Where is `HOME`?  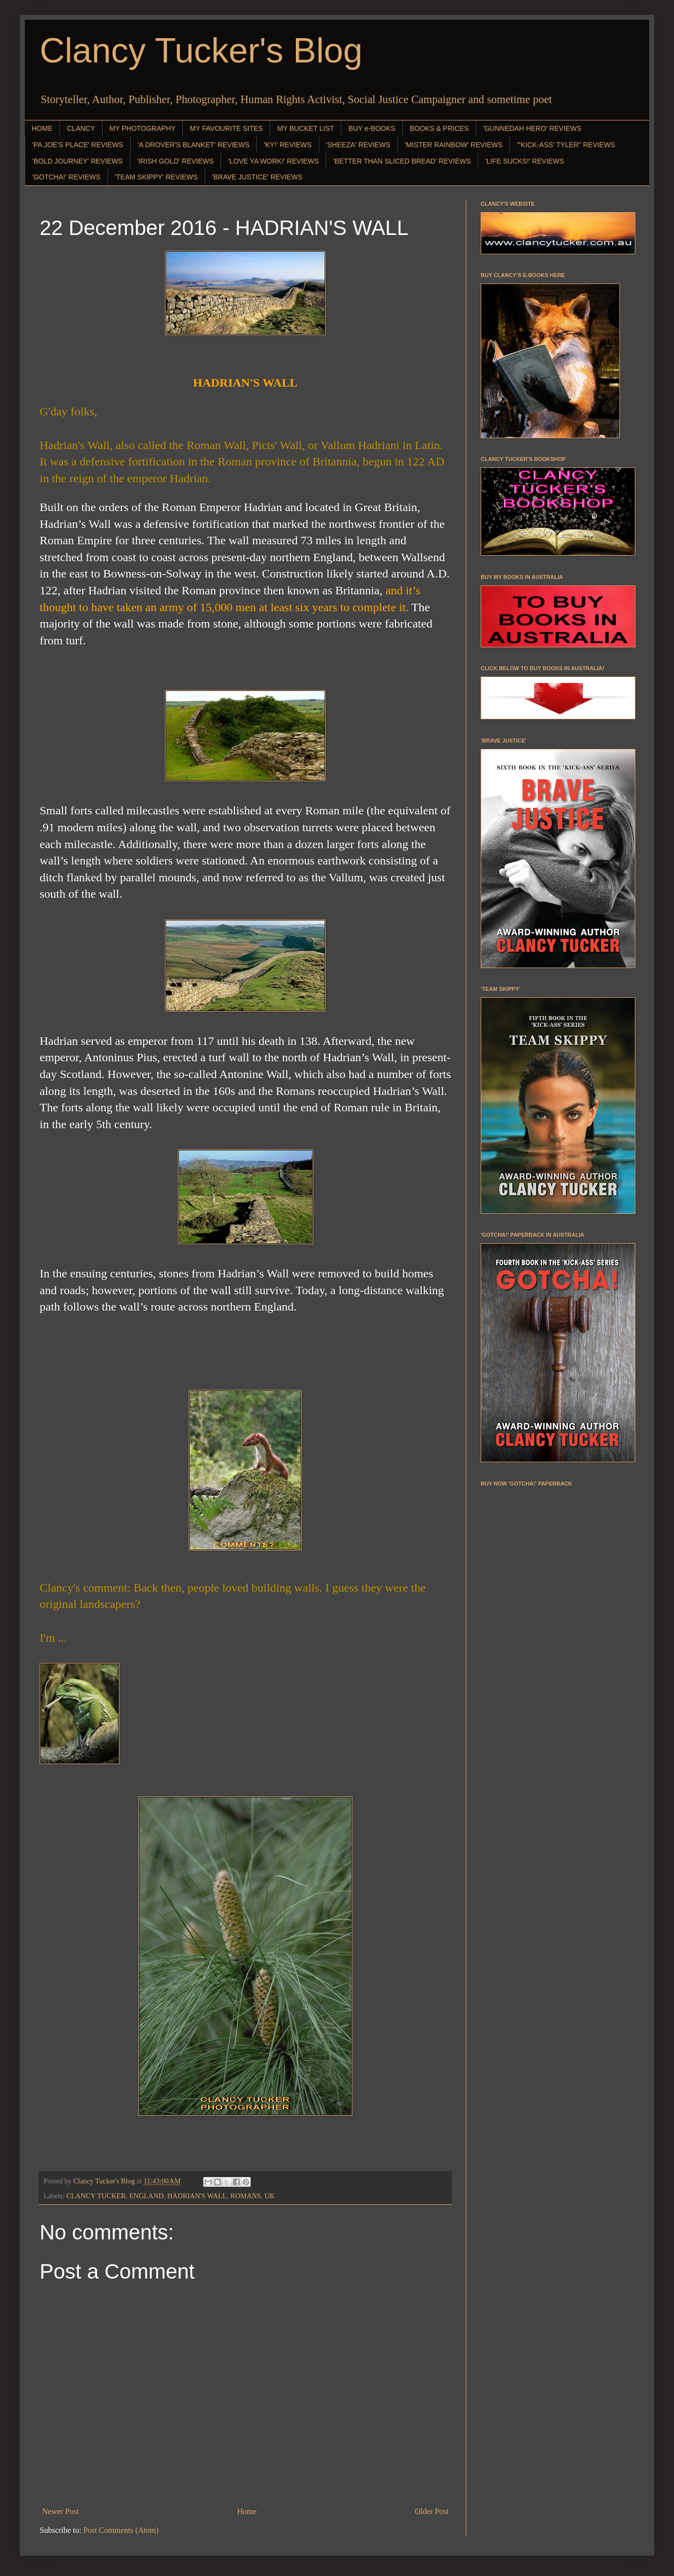 HOME is located at coordinates (42, 128).